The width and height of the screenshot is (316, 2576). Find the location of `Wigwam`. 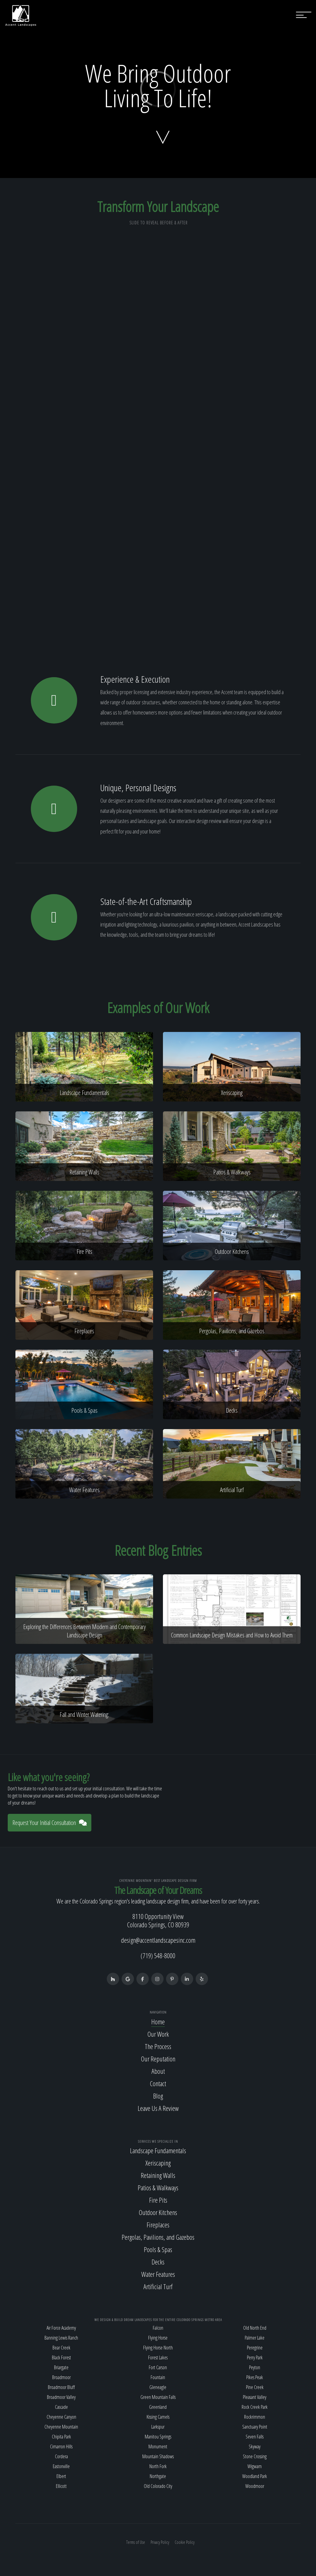

Wigwam is located at coordinates (254, 2466).